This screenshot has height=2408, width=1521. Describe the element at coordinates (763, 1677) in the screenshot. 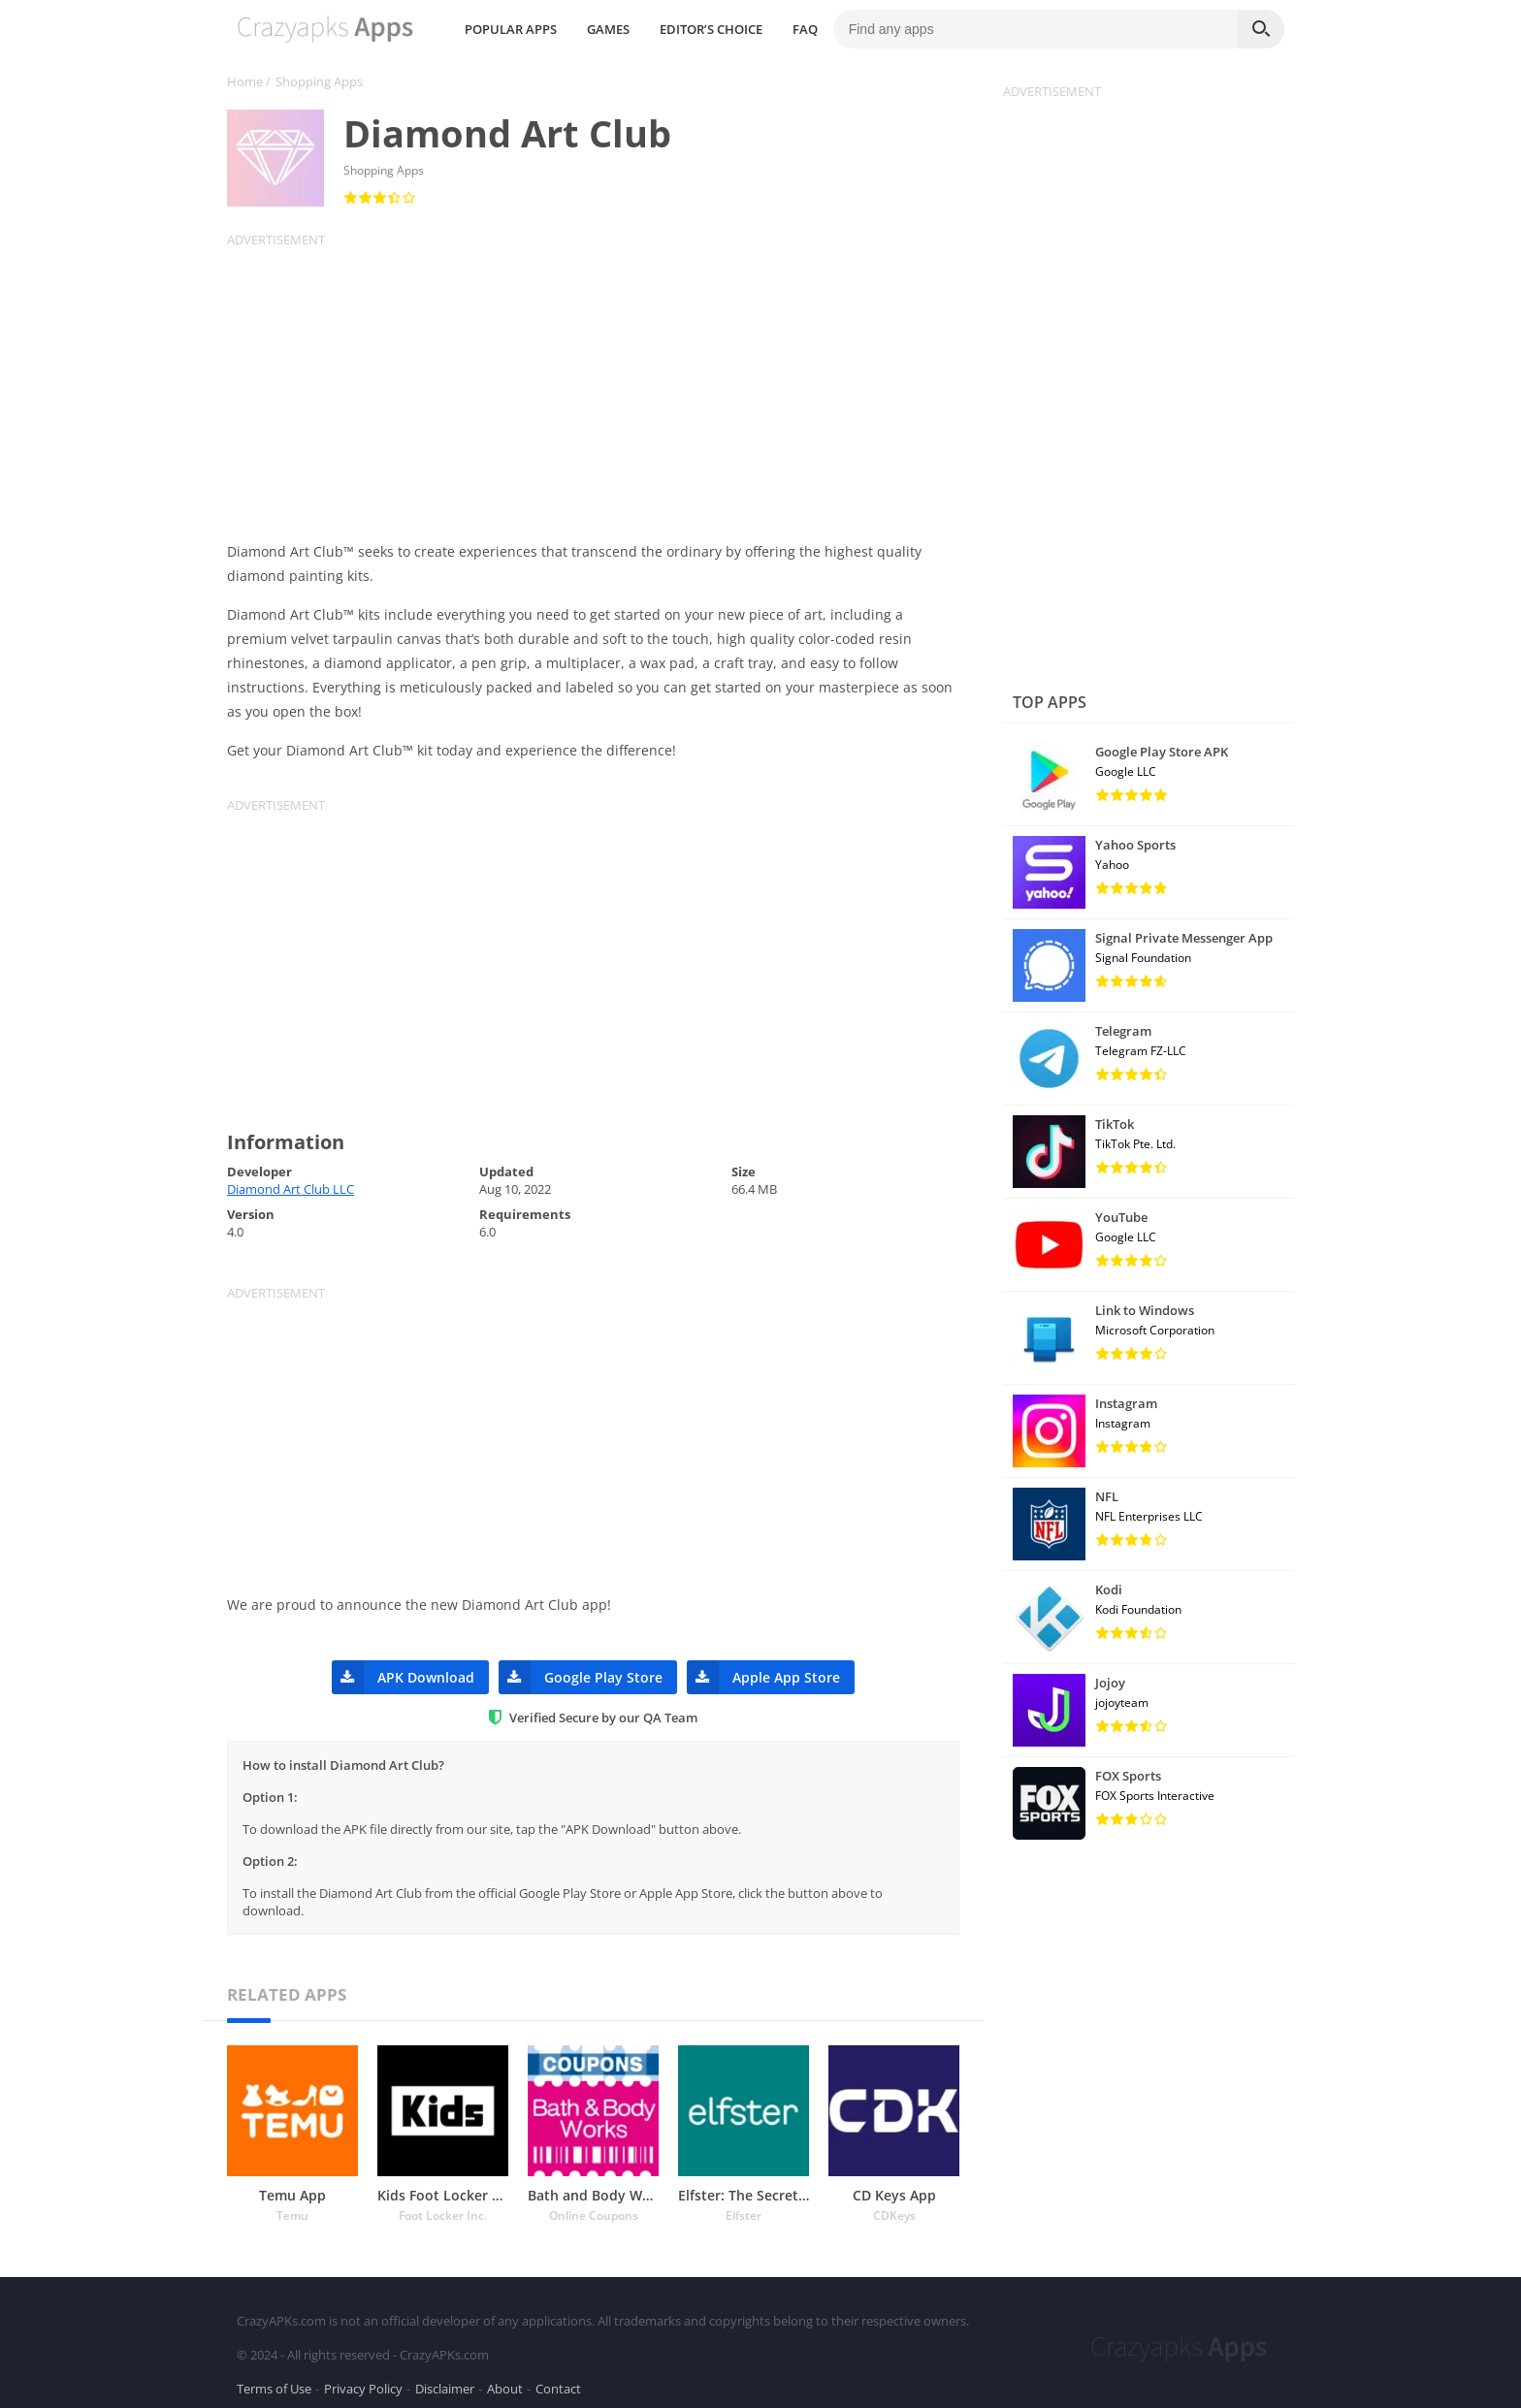

I see `Apple App Store` at that location.